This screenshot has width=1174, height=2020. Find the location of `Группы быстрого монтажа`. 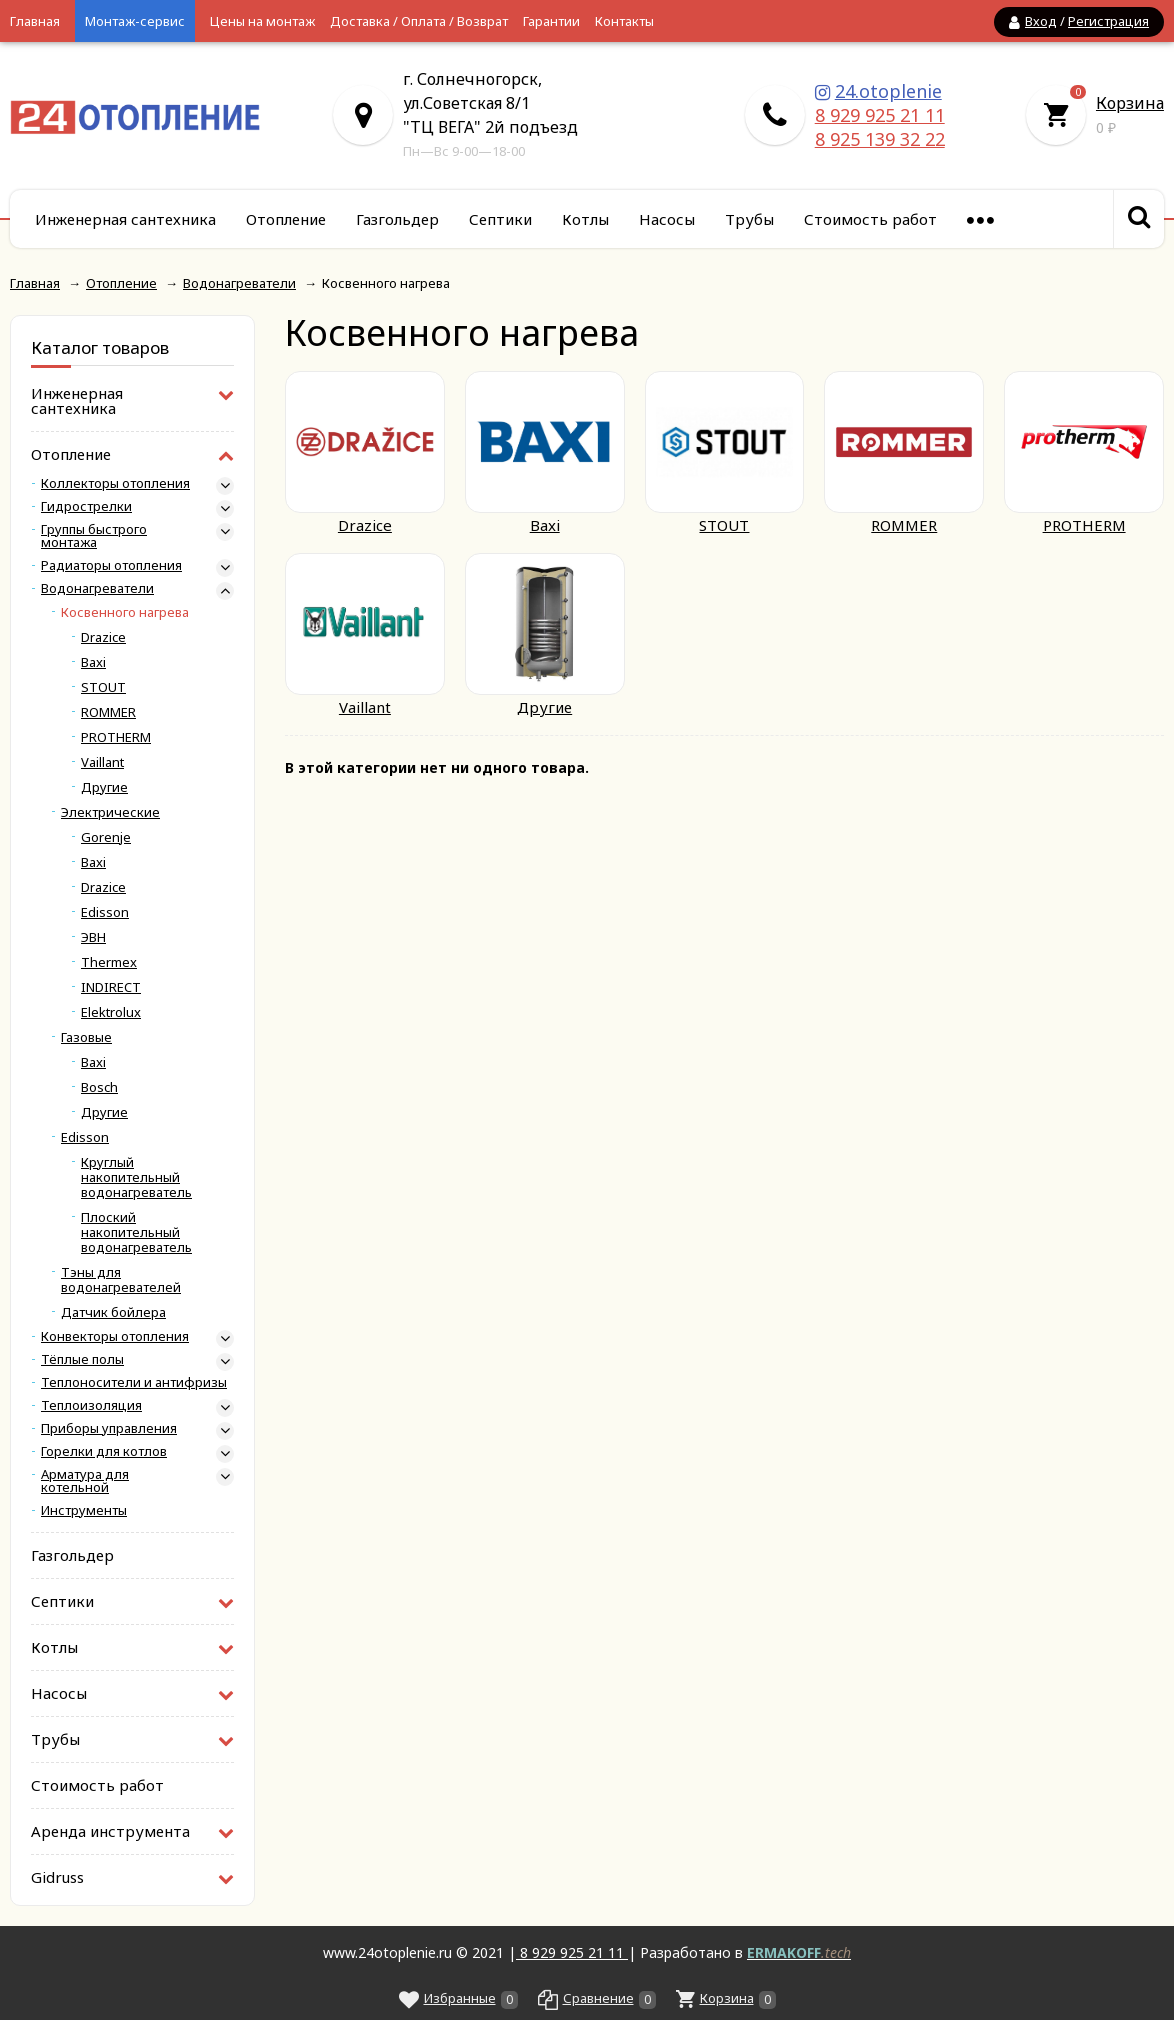

Группы быстрого монтажа is located at coordinates (94, 536).